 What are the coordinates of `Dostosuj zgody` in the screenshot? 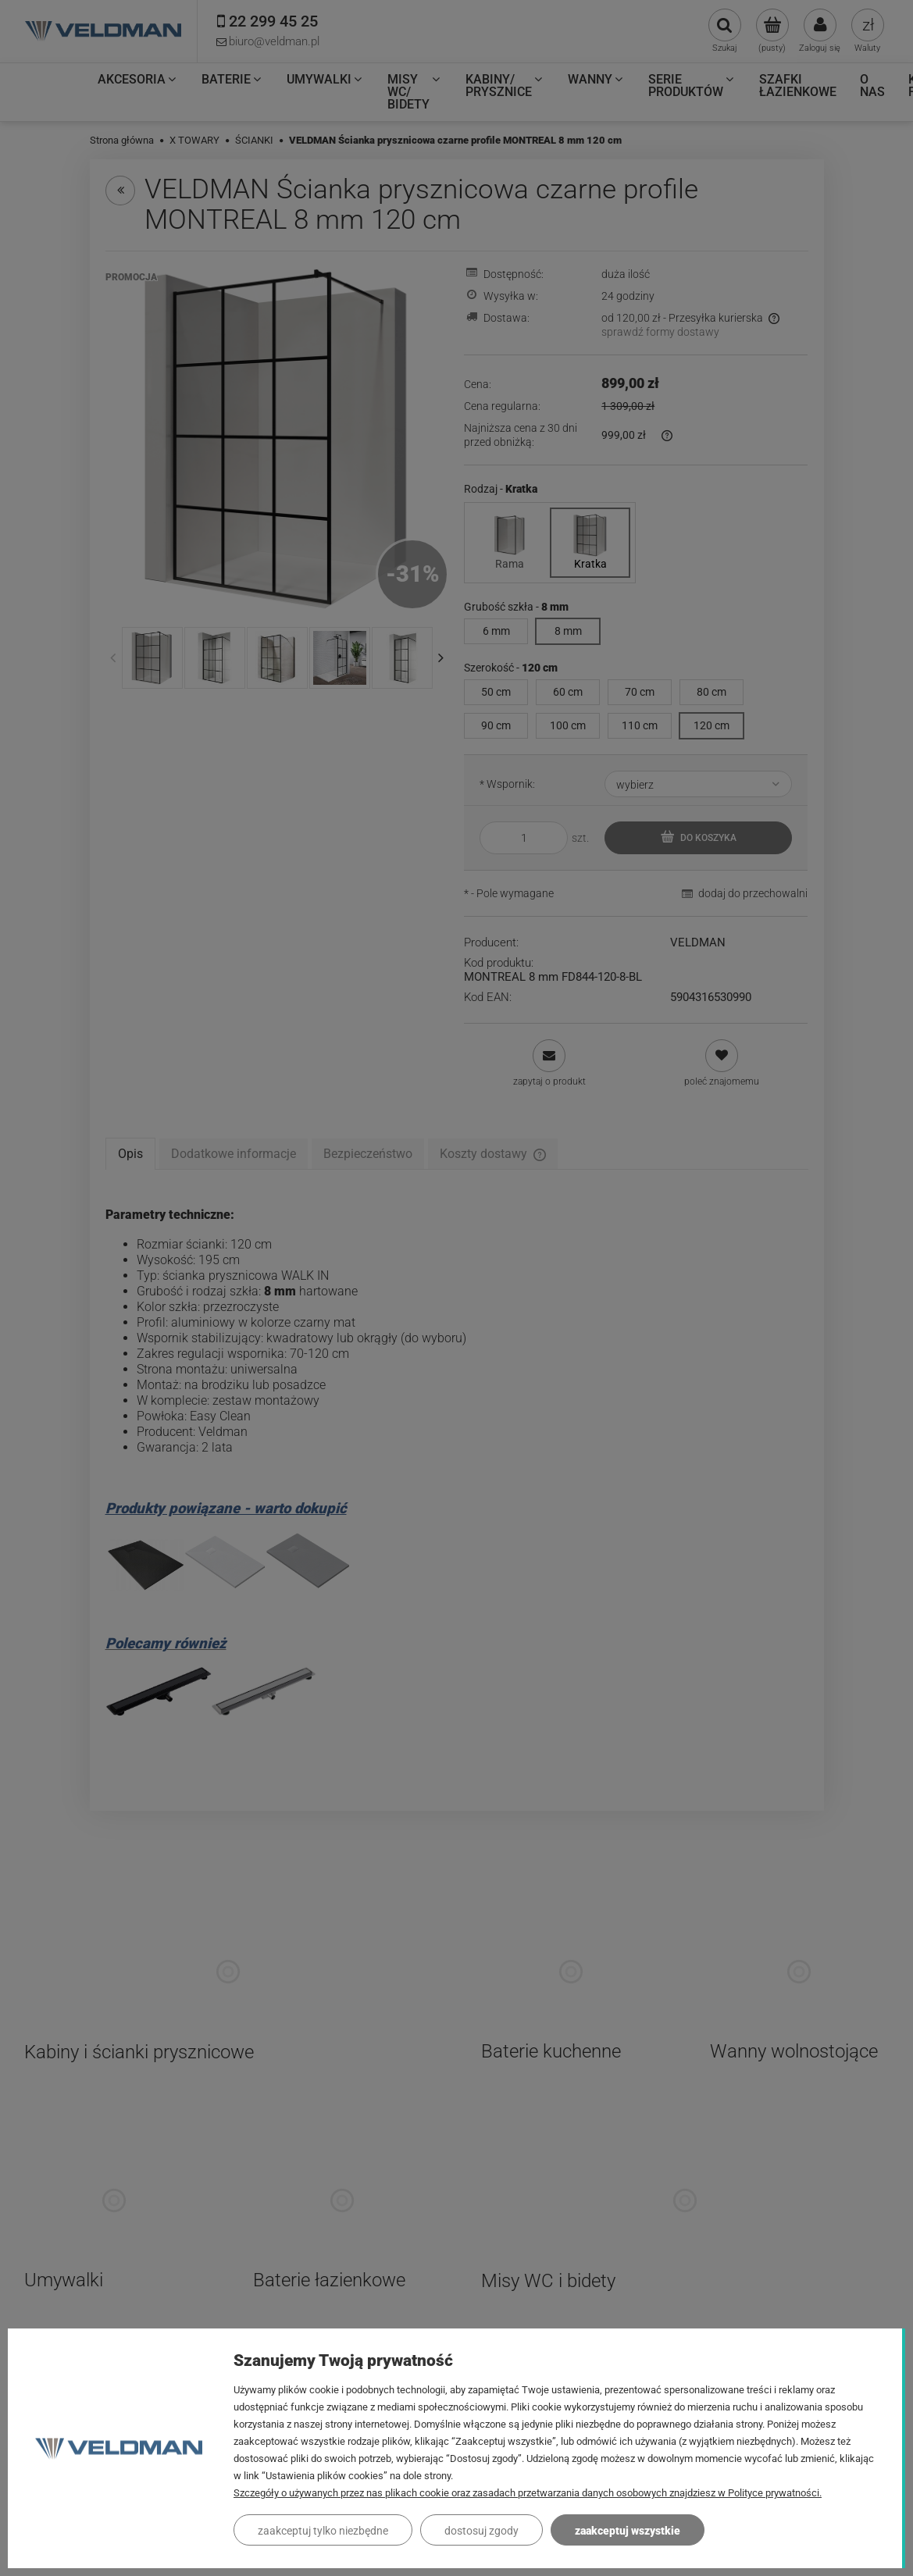 It's located at (481, 2530).